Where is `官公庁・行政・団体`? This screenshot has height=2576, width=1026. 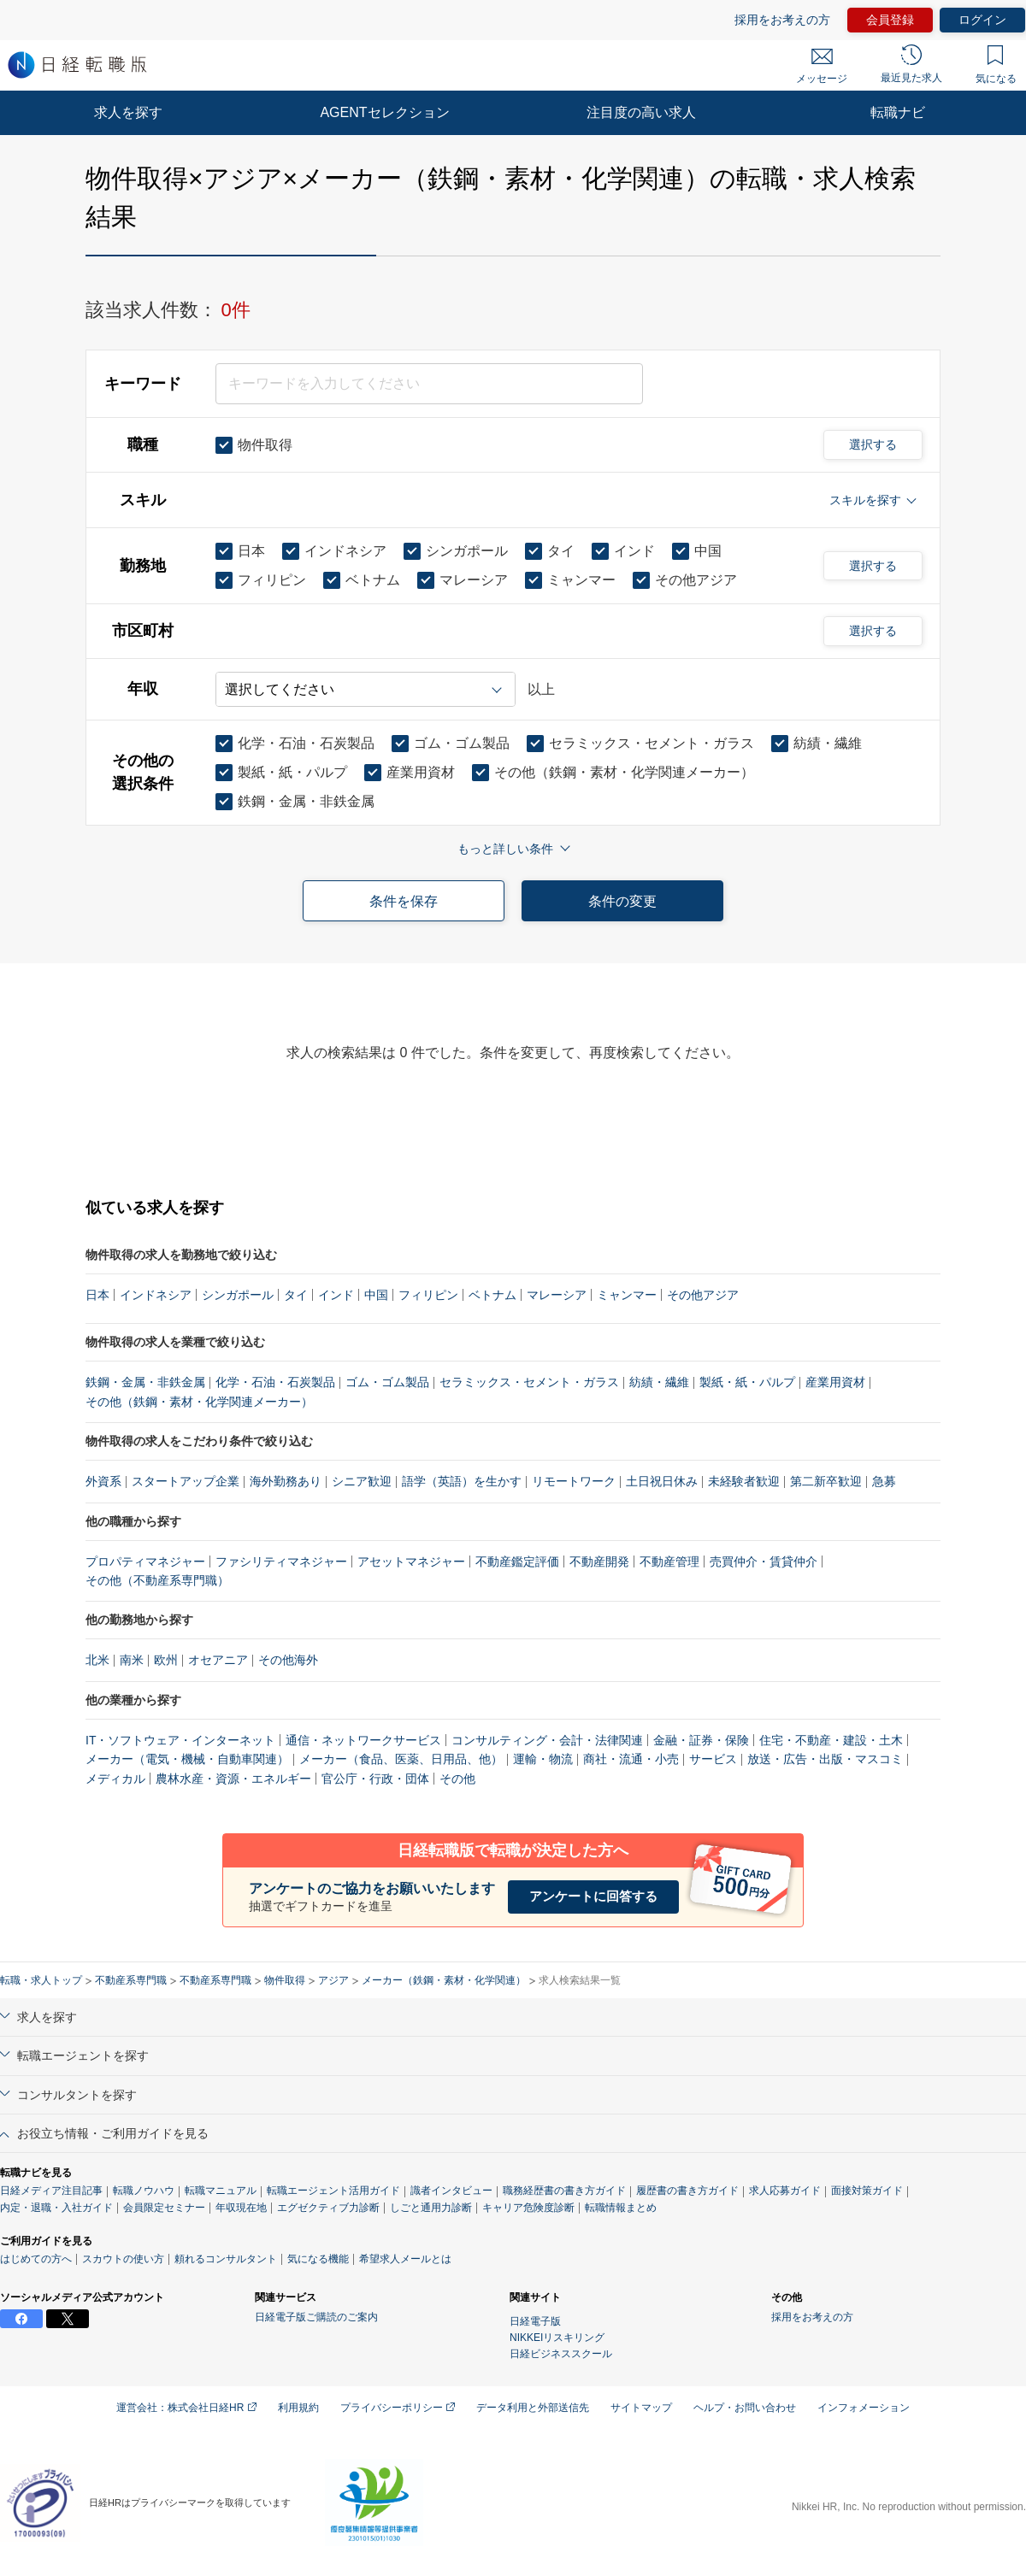 官公庁・行政・団体 is located at coordinates (375, 1778).